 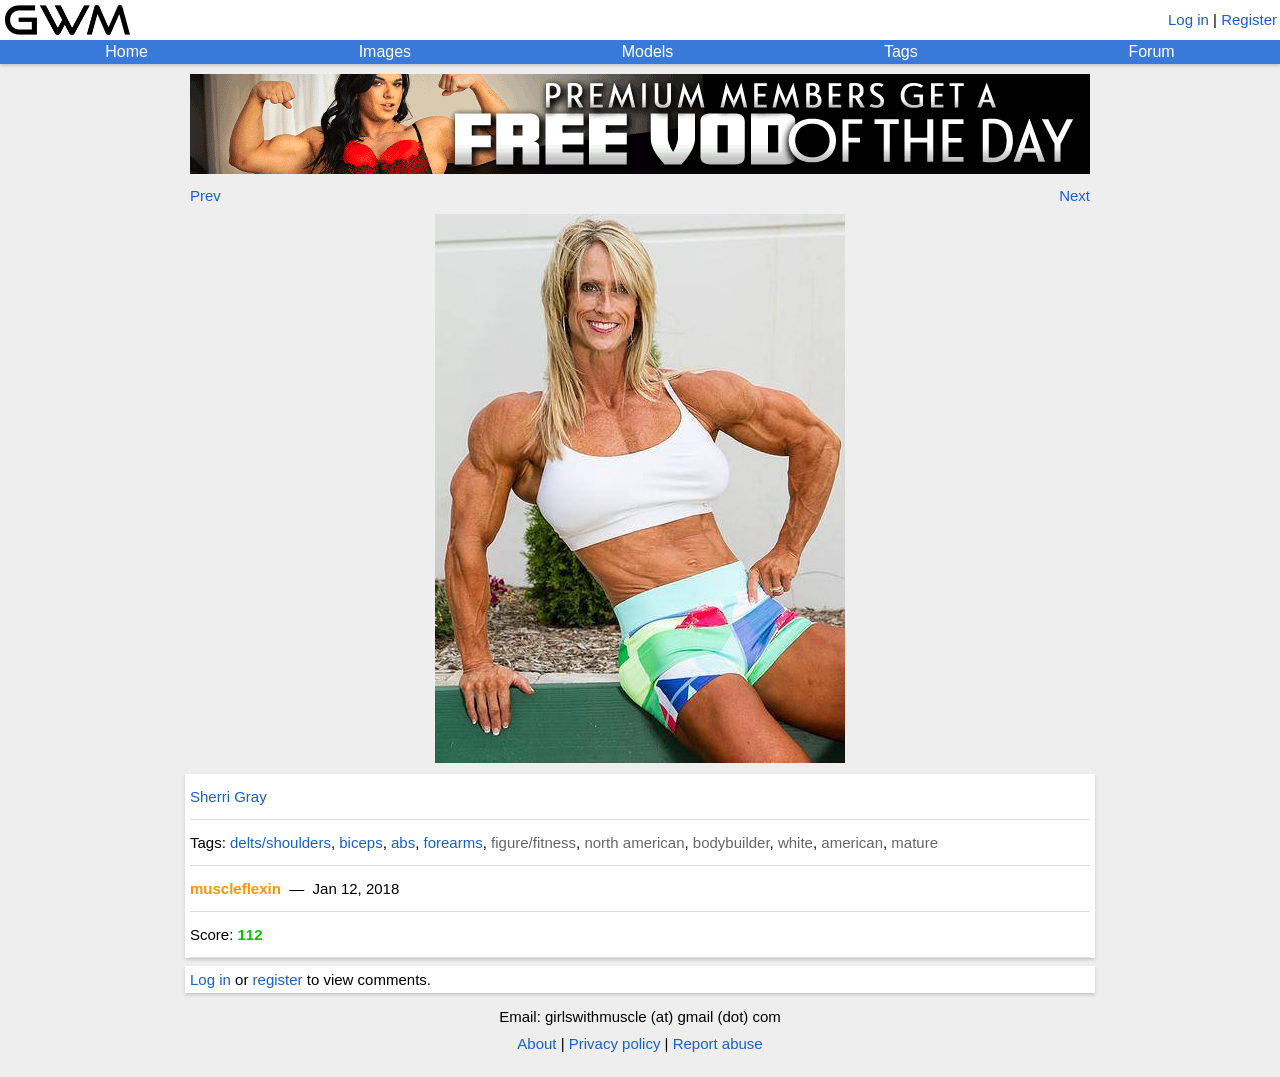 I want to click on Sherri Gray, so click(x=228, y=796).